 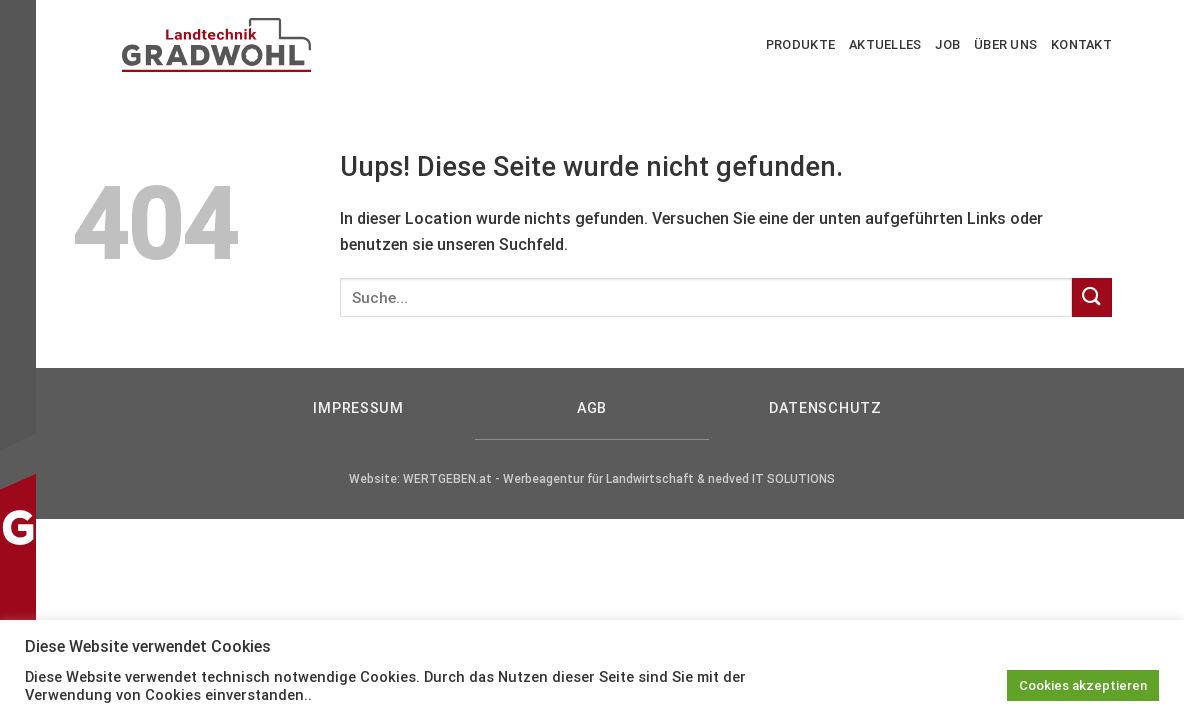 What do you see at coordinates (1092, 297) in the screenshot?
I see `[Submit]` at bounding box center [1092, 297].